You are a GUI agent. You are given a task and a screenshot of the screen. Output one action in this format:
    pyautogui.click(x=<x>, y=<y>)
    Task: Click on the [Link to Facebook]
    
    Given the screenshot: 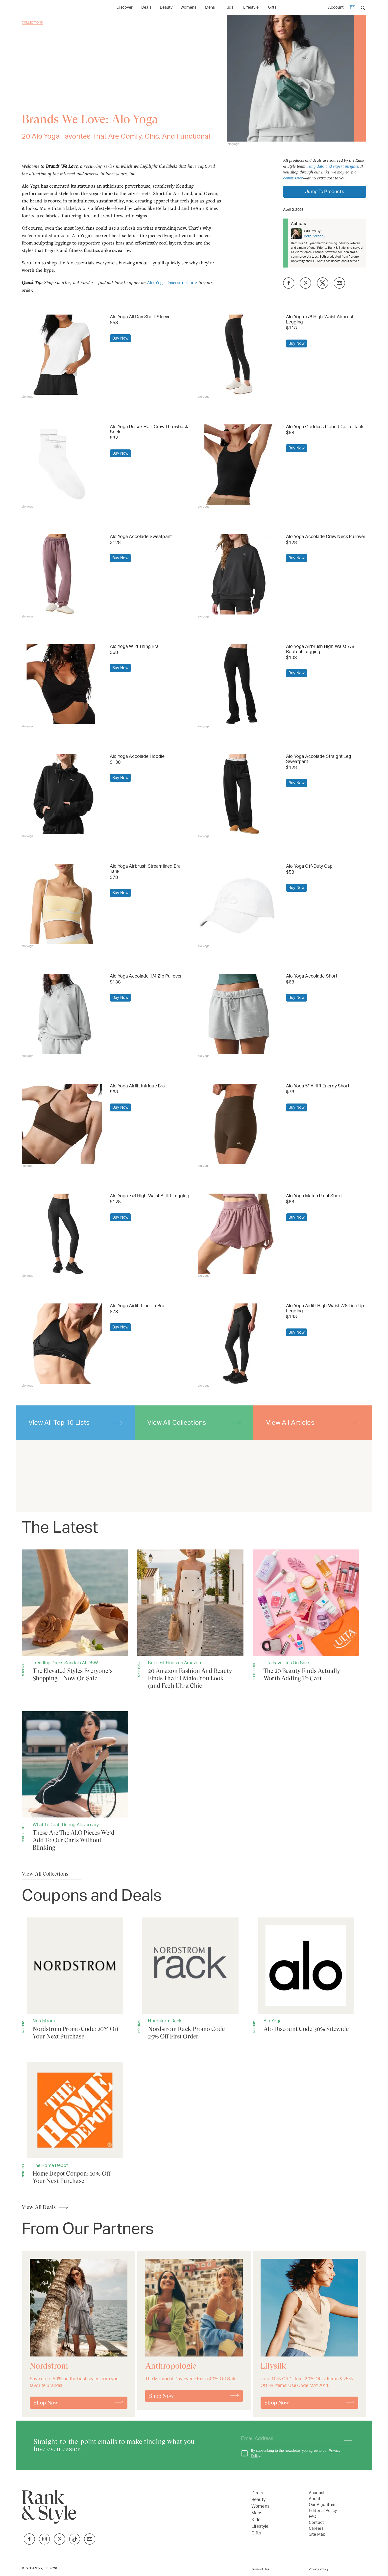 What is the action you would take?
    pyautogui.click(x=29, y=2543)
    